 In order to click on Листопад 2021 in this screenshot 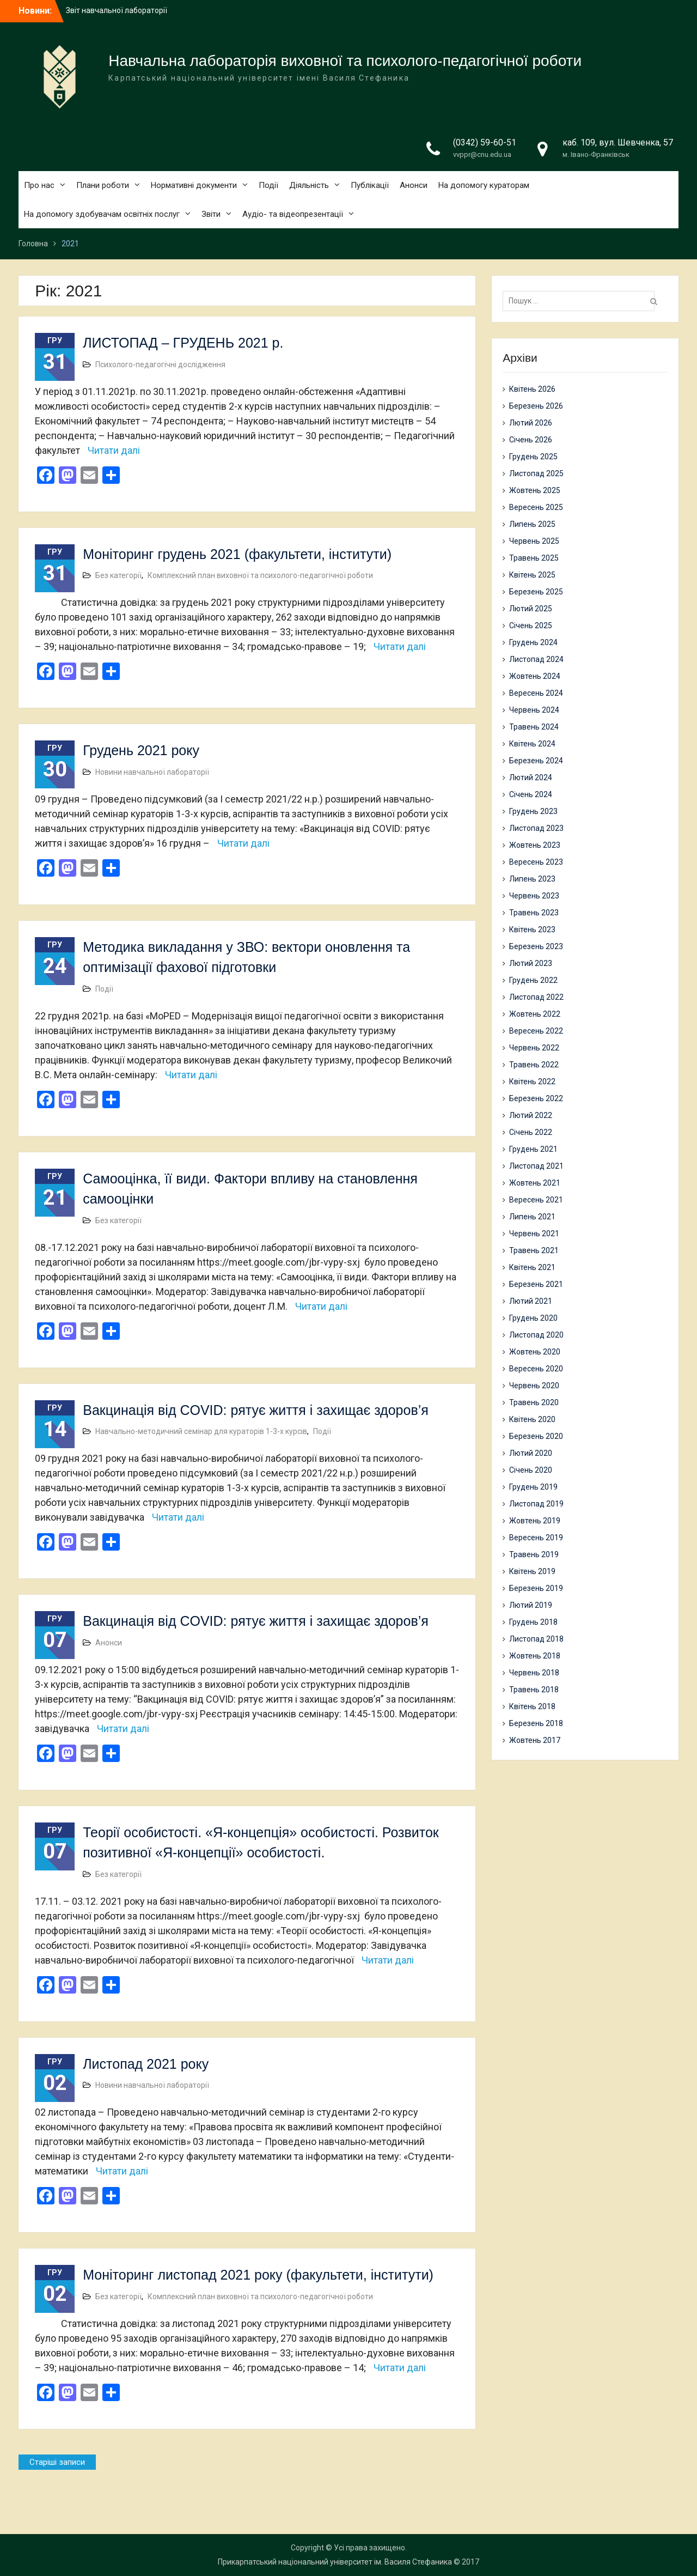, I will do `click(536, 1166)`.